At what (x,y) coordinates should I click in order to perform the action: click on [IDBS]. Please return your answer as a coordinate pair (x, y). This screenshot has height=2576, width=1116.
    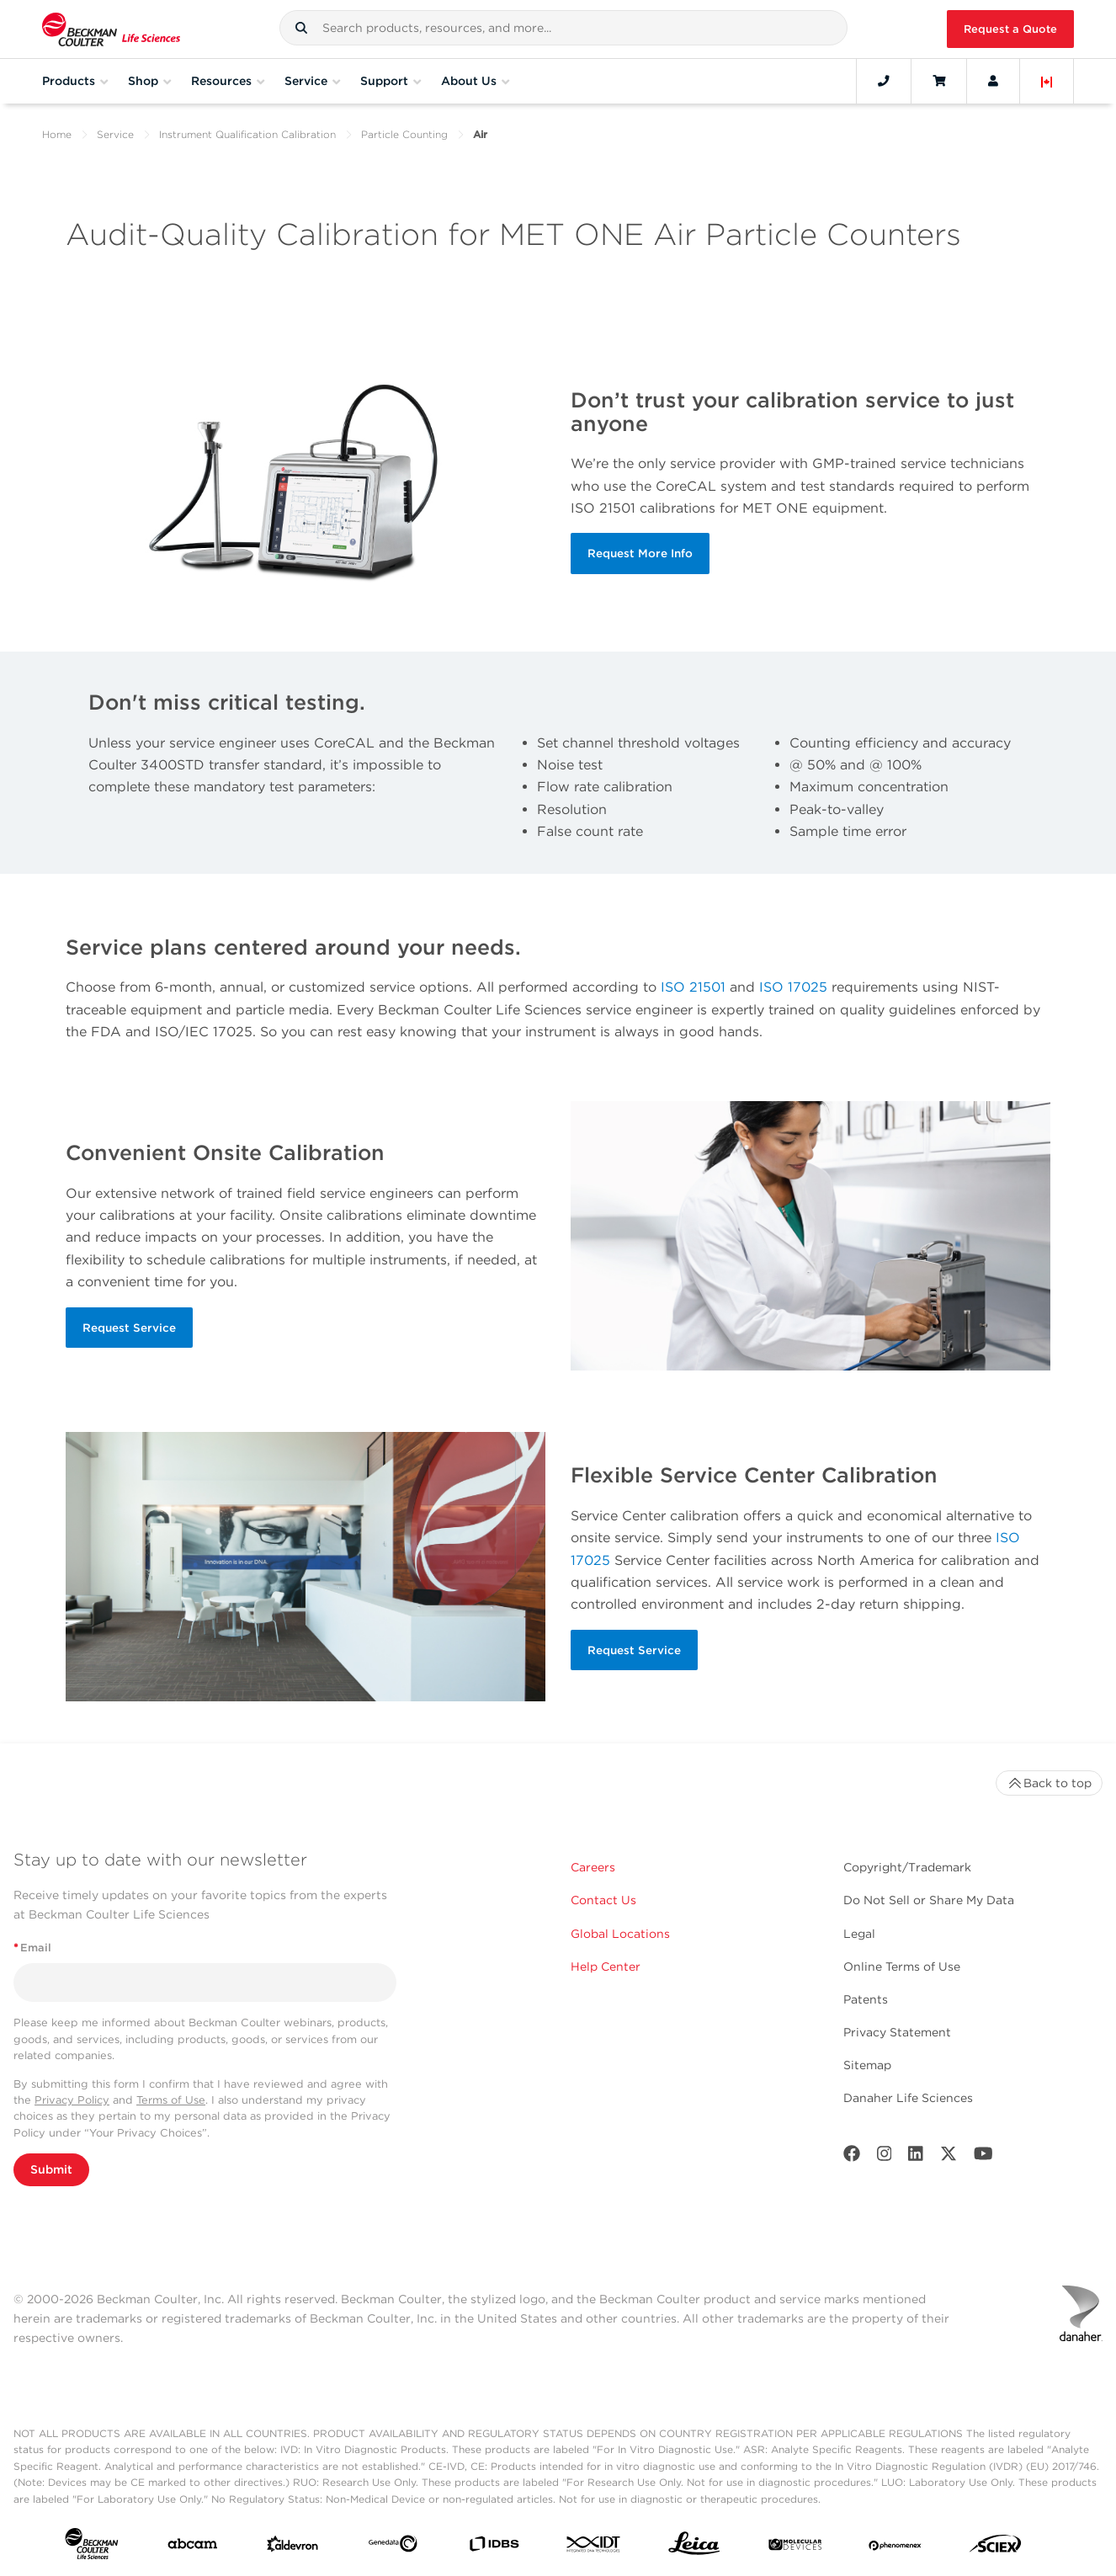
    Looking at the image, I should click on (494, 2548).